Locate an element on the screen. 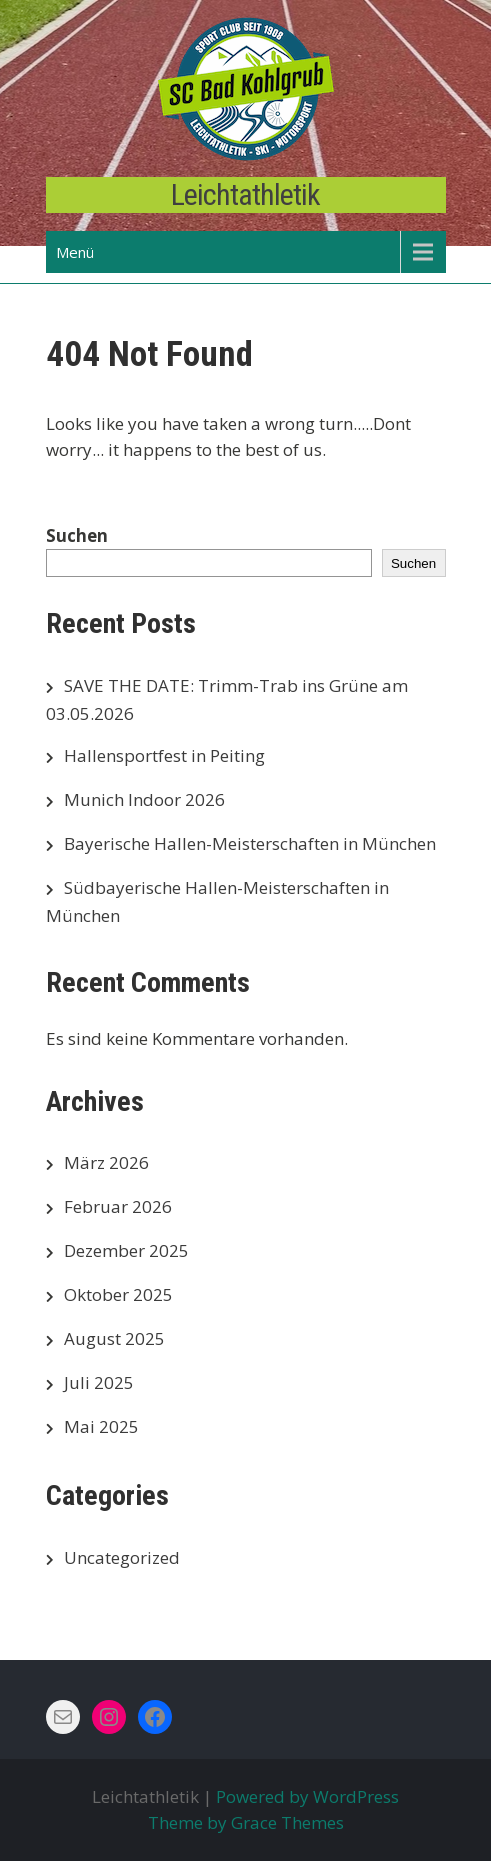 This screenshot has height=1861, width=491. August 2025 is located at coordinates (114, 1338).